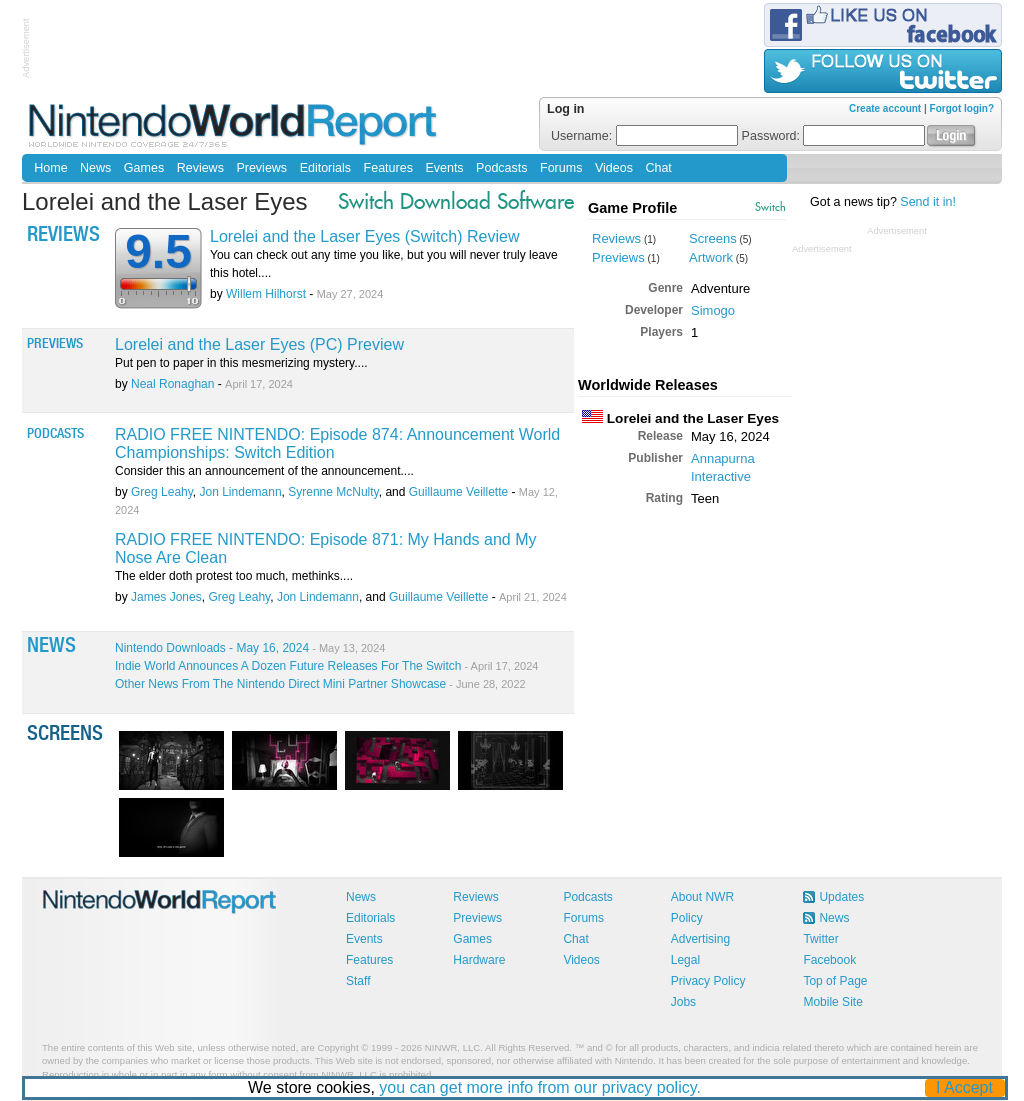 The height and width of the screenshot is (1101, 1024). I want to click on Top of Page, so click(835, 981).